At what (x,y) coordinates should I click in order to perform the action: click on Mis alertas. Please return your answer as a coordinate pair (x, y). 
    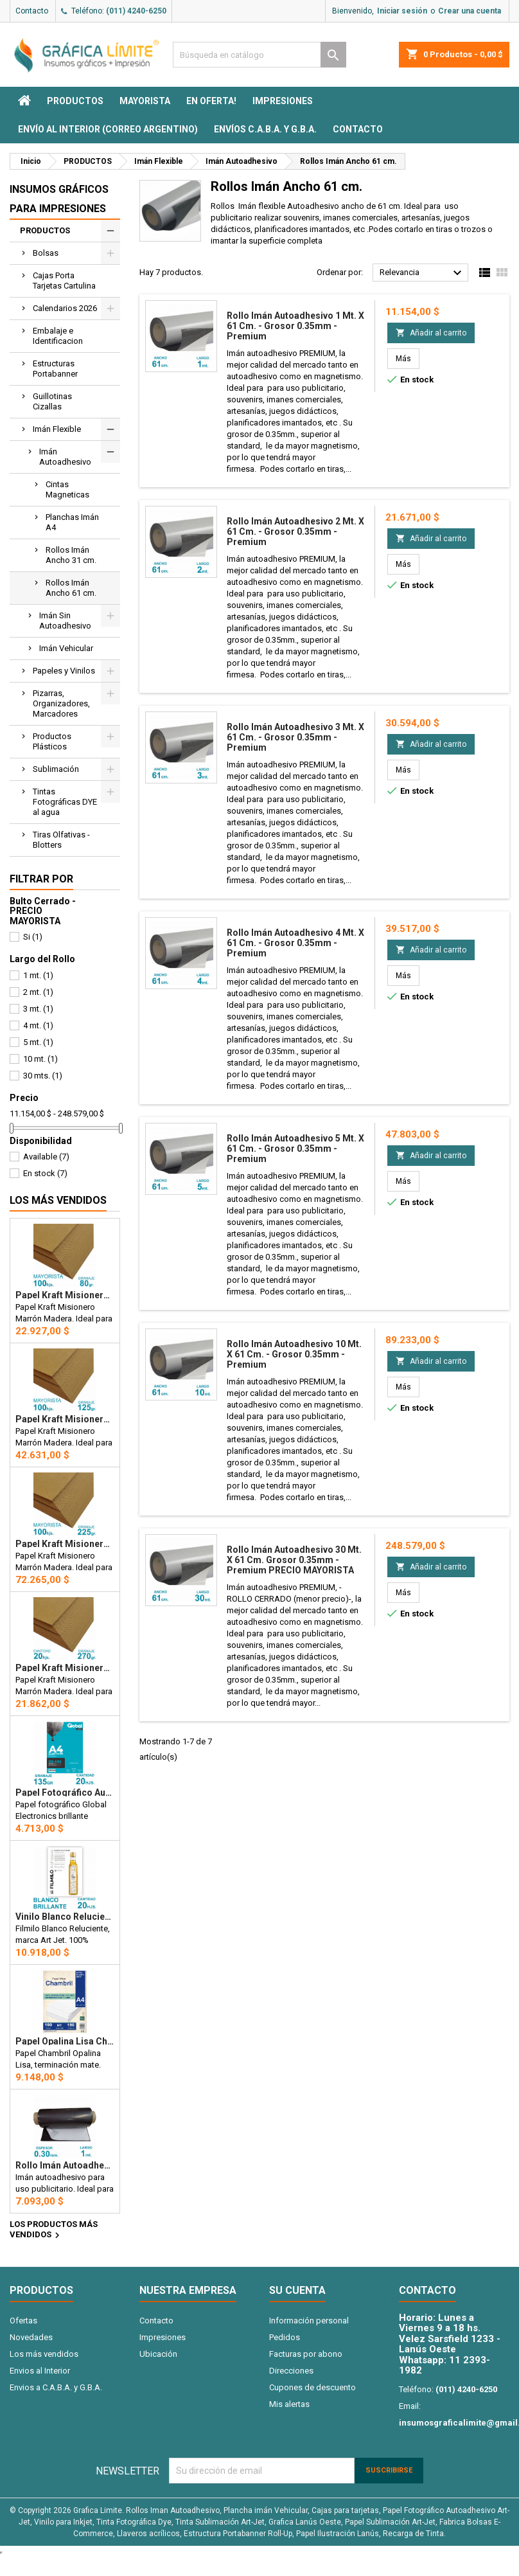
    Looking at the image, I should click on (289, 2404).